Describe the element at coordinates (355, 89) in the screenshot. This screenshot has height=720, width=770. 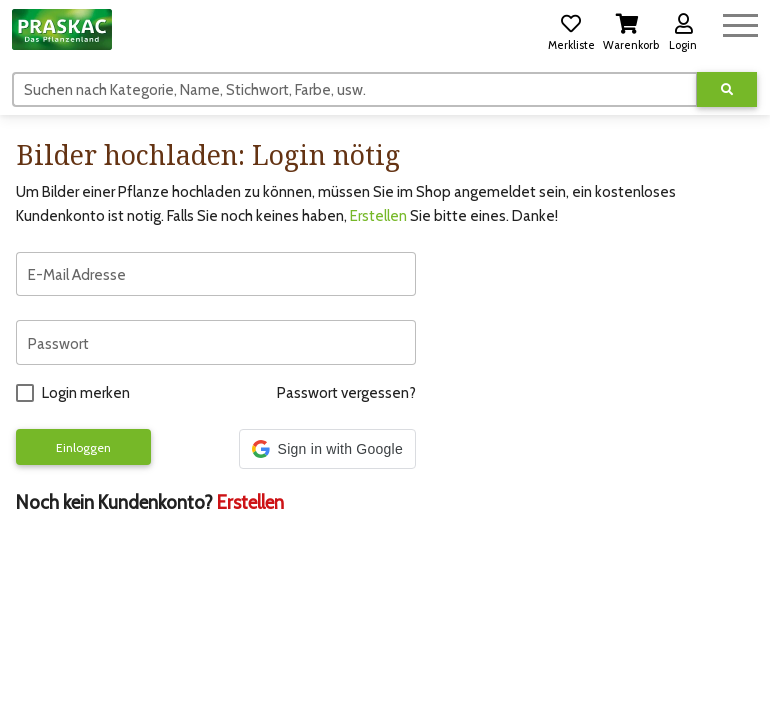
I see `[Suchen]` at that location.